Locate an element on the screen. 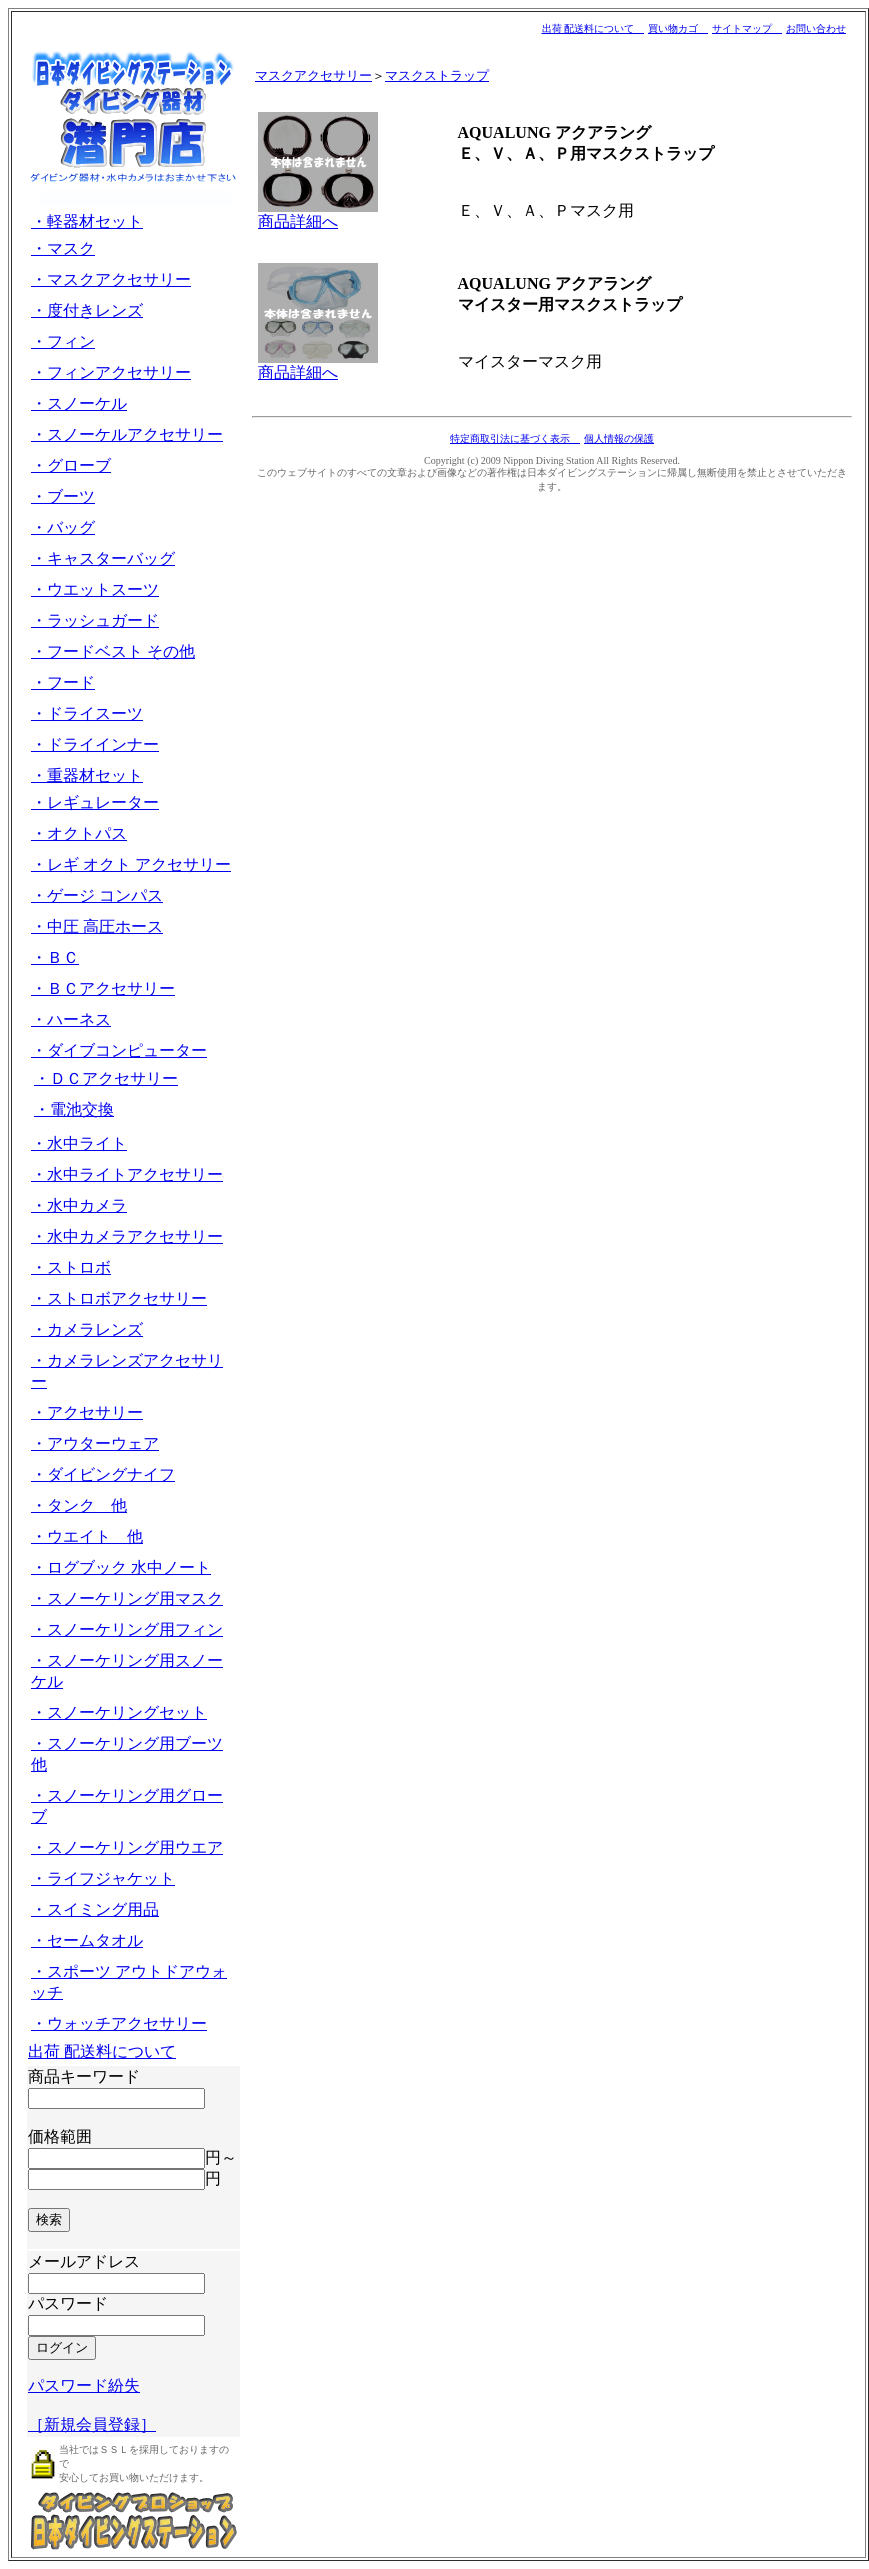  ・ブーツ is located at coordinates (63, 496).